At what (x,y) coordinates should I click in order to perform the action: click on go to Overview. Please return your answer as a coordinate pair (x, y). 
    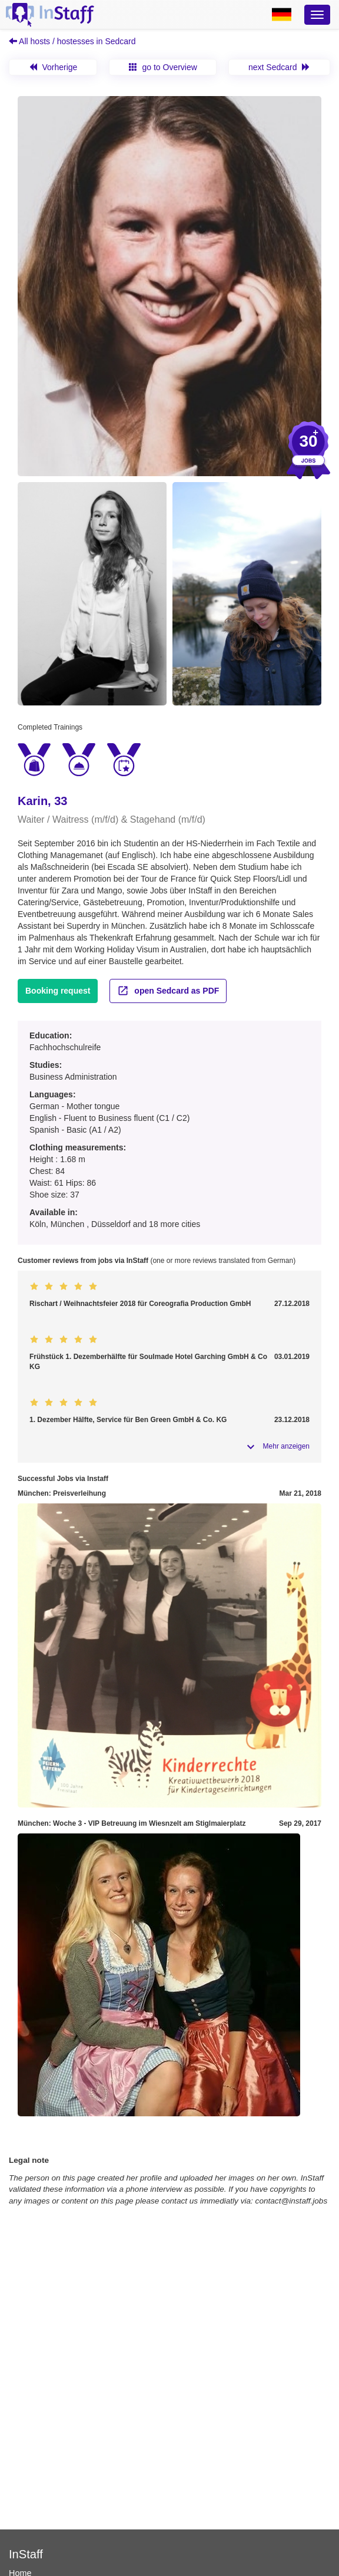
    Looking at the image, I should click on (163, 67).